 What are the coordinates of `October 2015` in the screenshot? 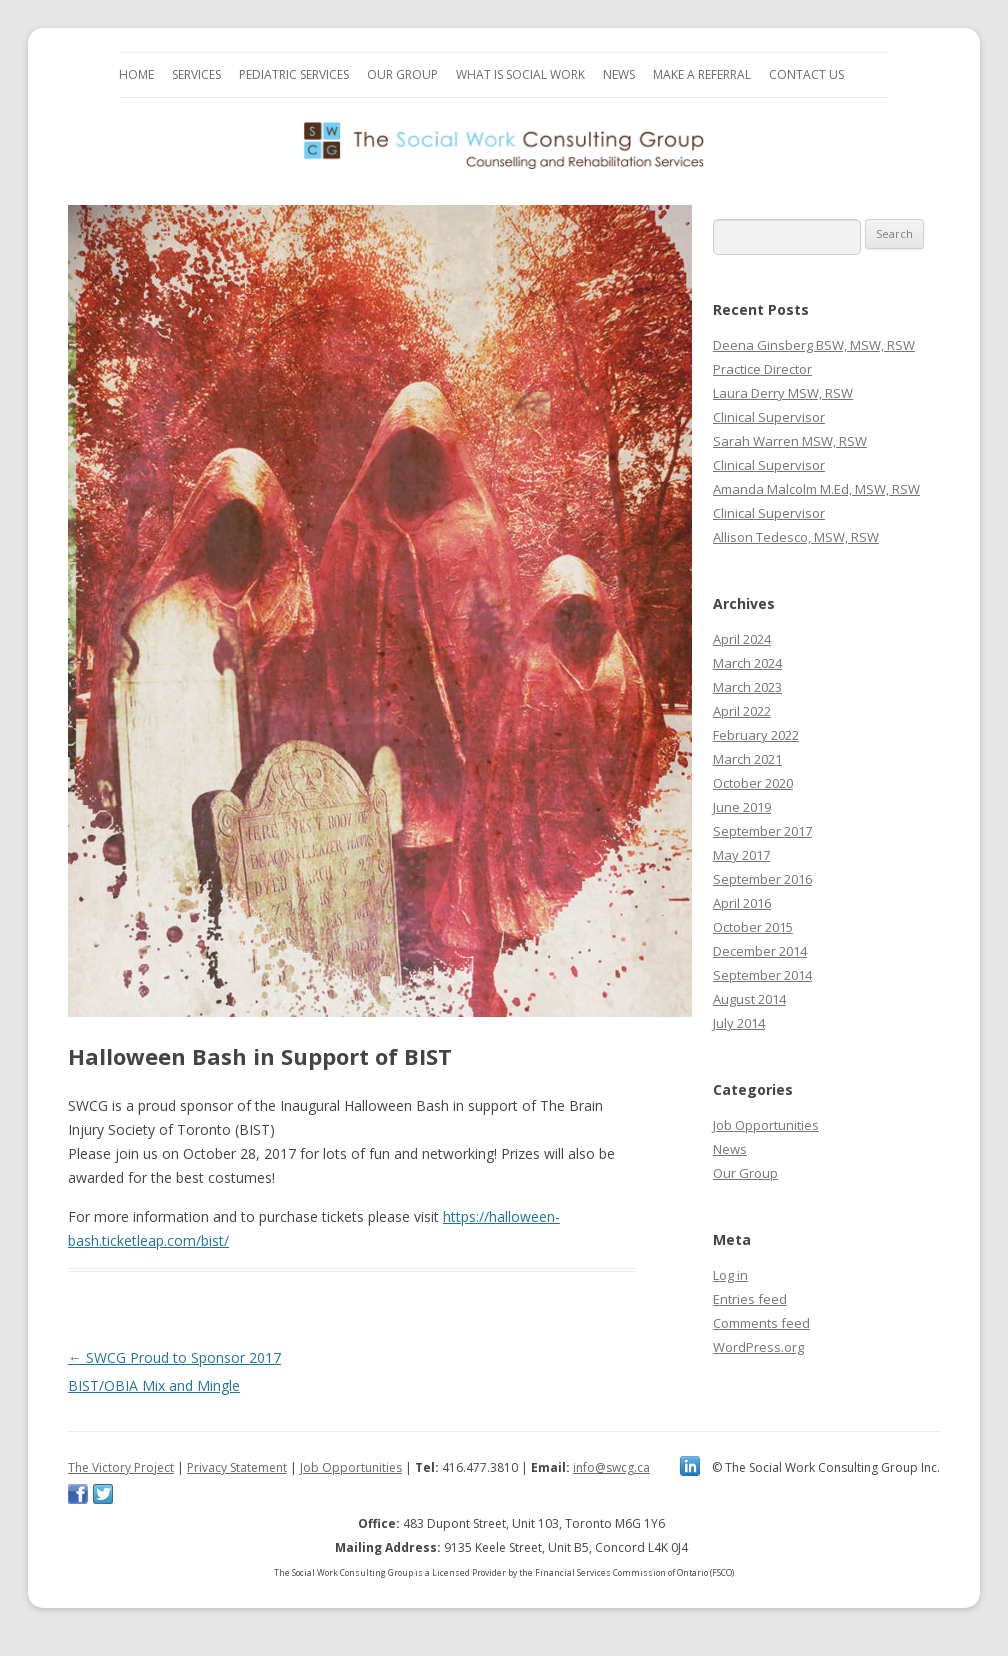 It's located at (753, 927).